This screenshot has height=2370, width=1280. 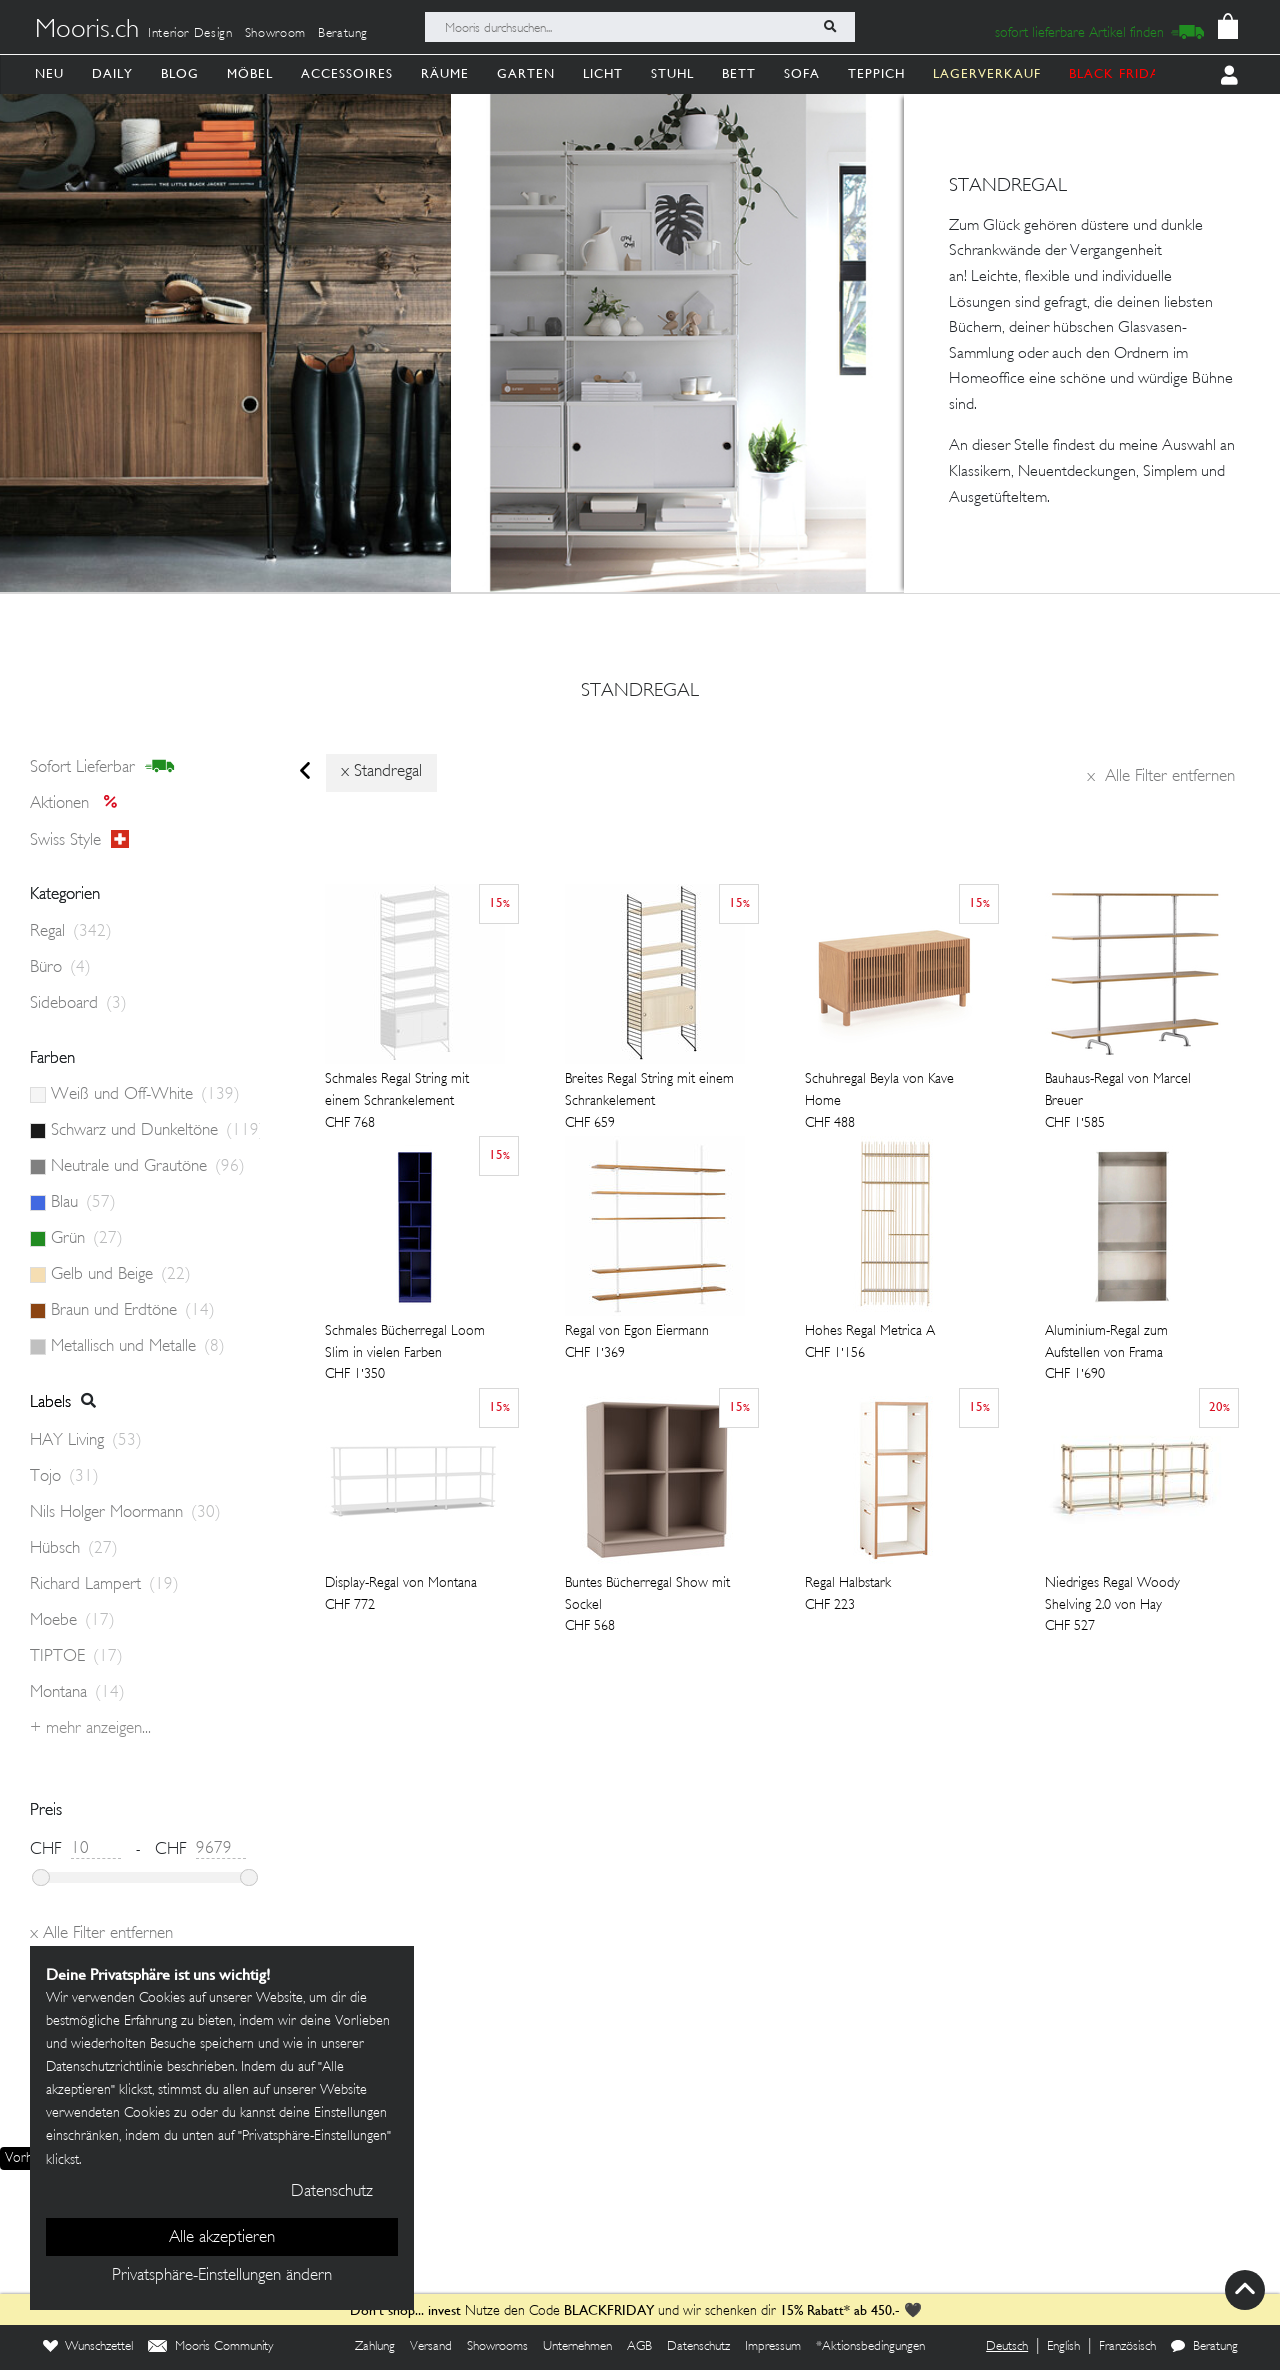 I want to click on BLACK FRIDAY, so click(x=1119, y=73).